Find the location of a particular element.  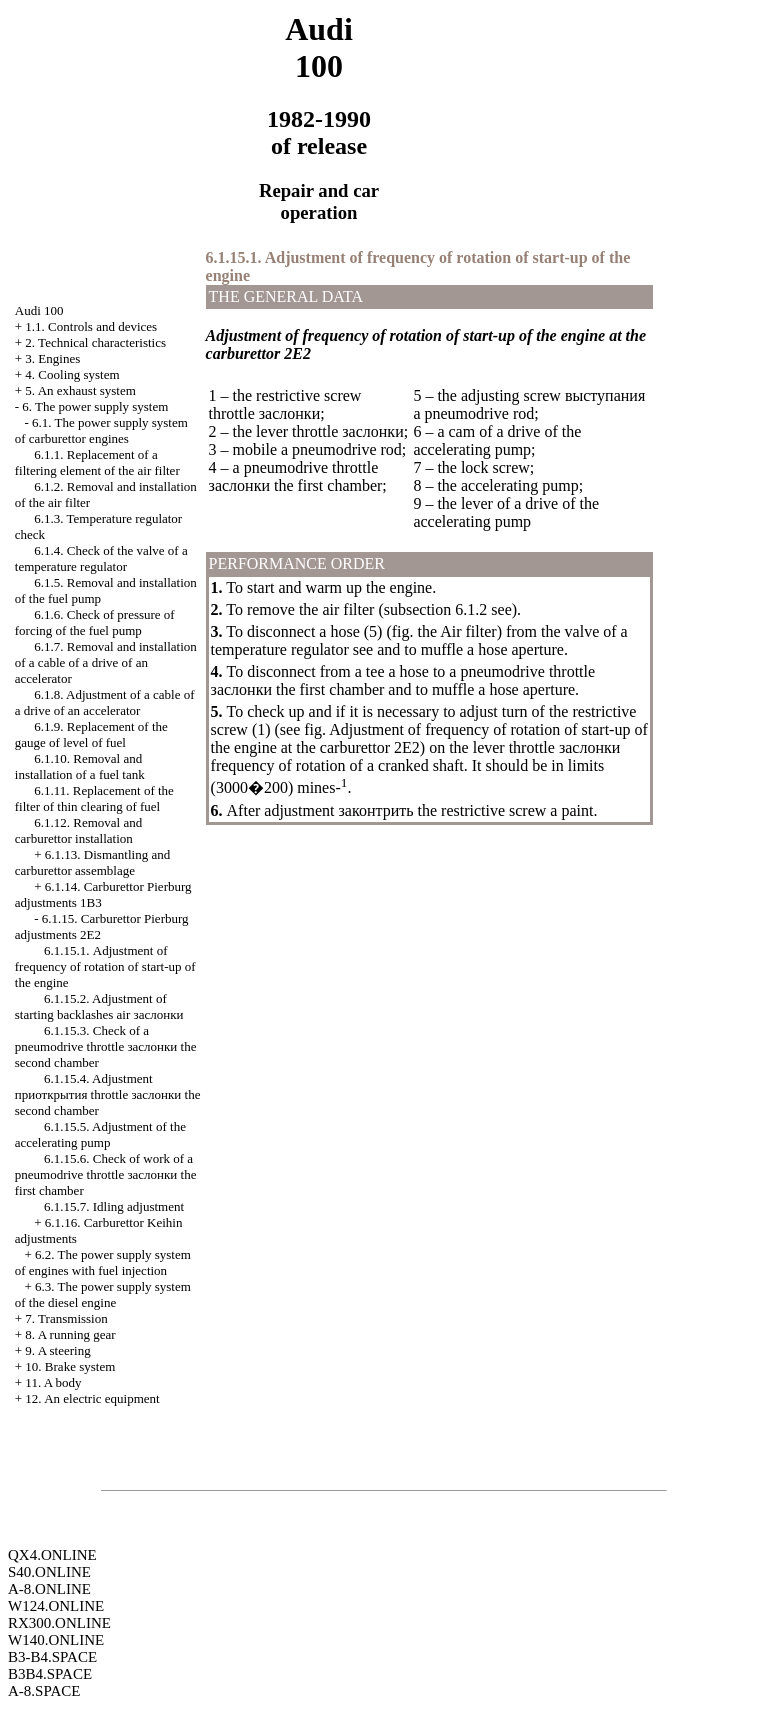

6. The power supply system is located at coordinates (95, 406).